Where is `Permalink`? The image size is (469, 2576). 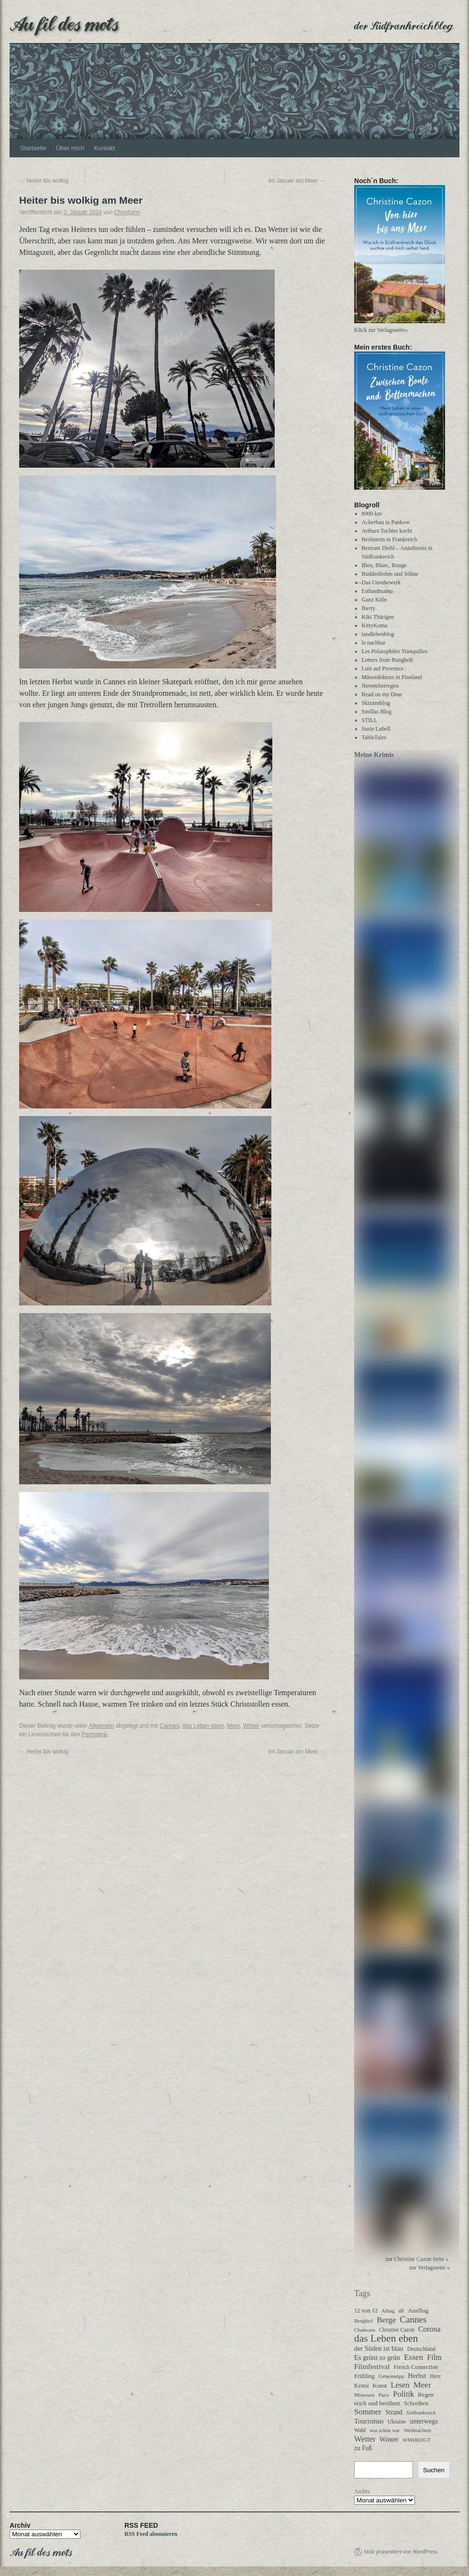
Permalink is located at coordinates (94, 1734).